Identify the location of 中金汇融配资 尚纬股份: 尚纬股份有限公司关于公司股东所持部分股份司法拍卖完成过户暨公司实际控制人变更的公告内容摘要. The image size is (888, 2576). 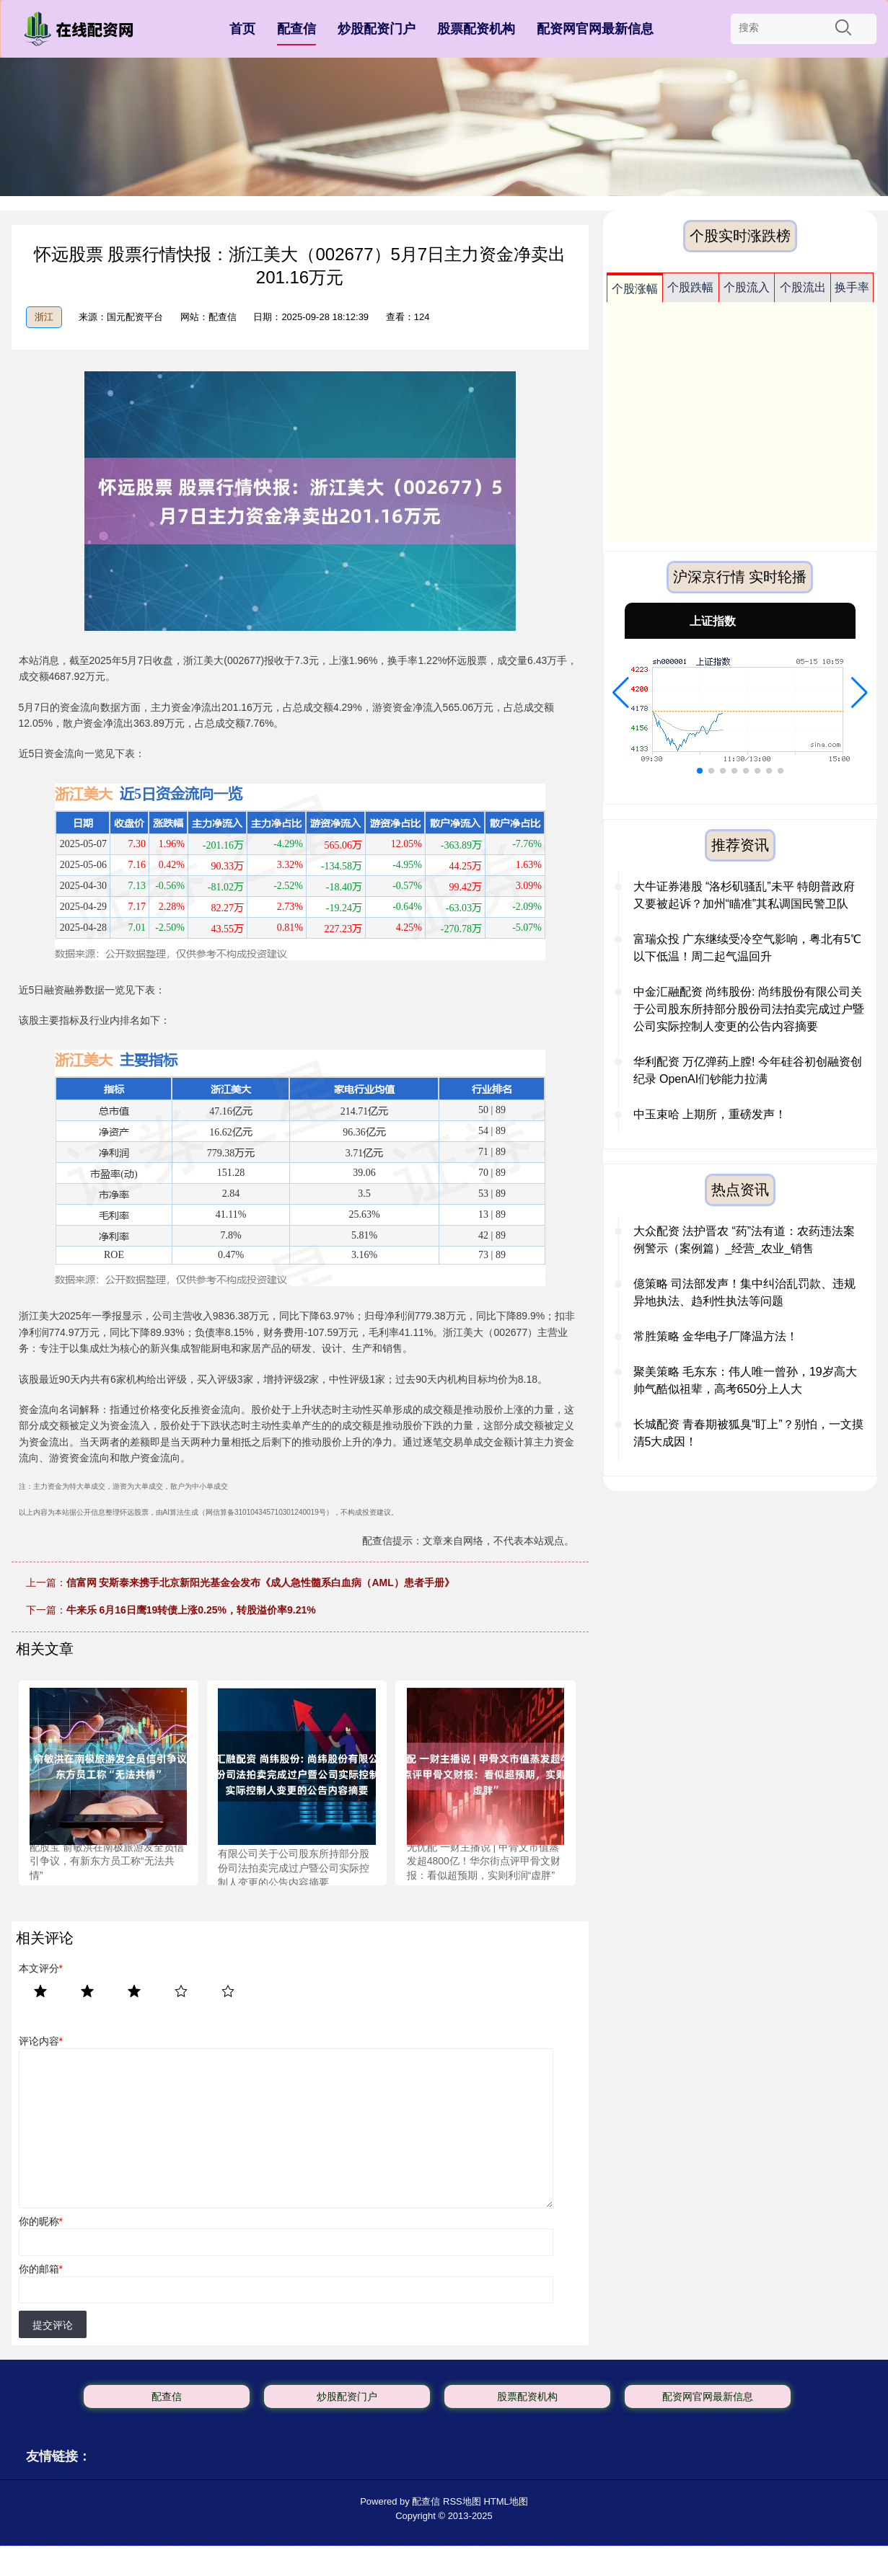
(748, 1009).